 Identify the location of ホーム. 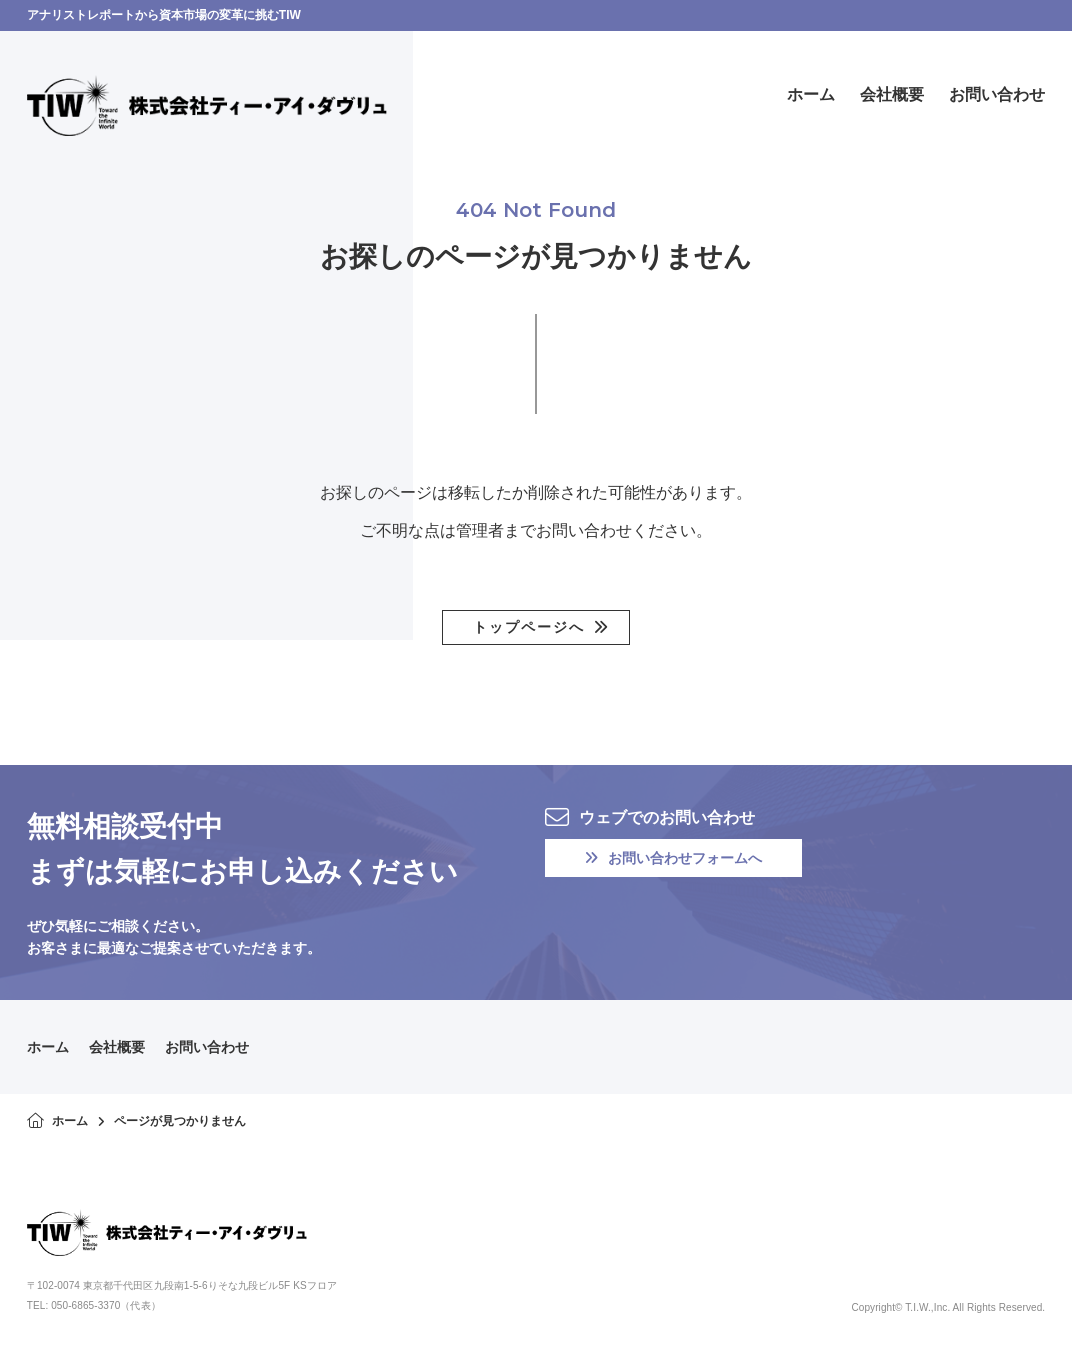
(48, 1047).